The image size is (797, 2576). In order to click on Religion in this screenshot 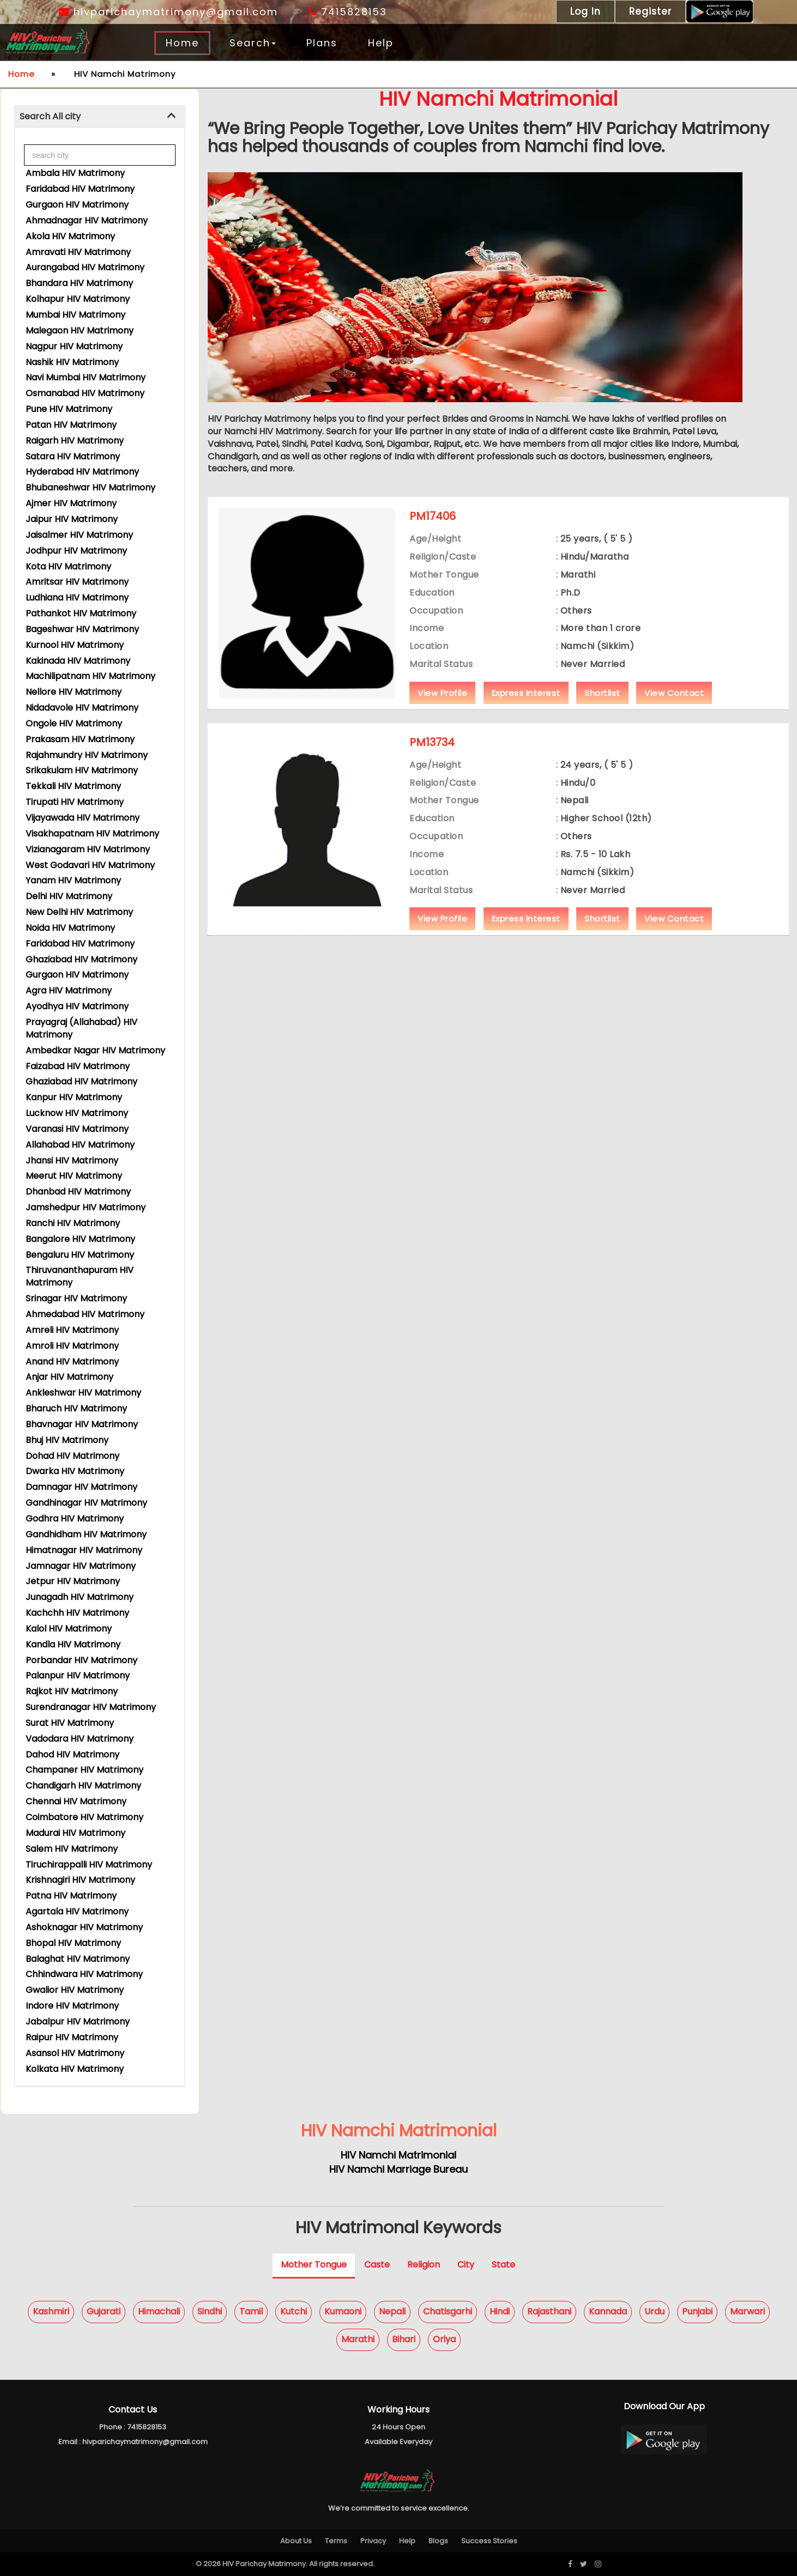, I will do `click(423, 2265)`.